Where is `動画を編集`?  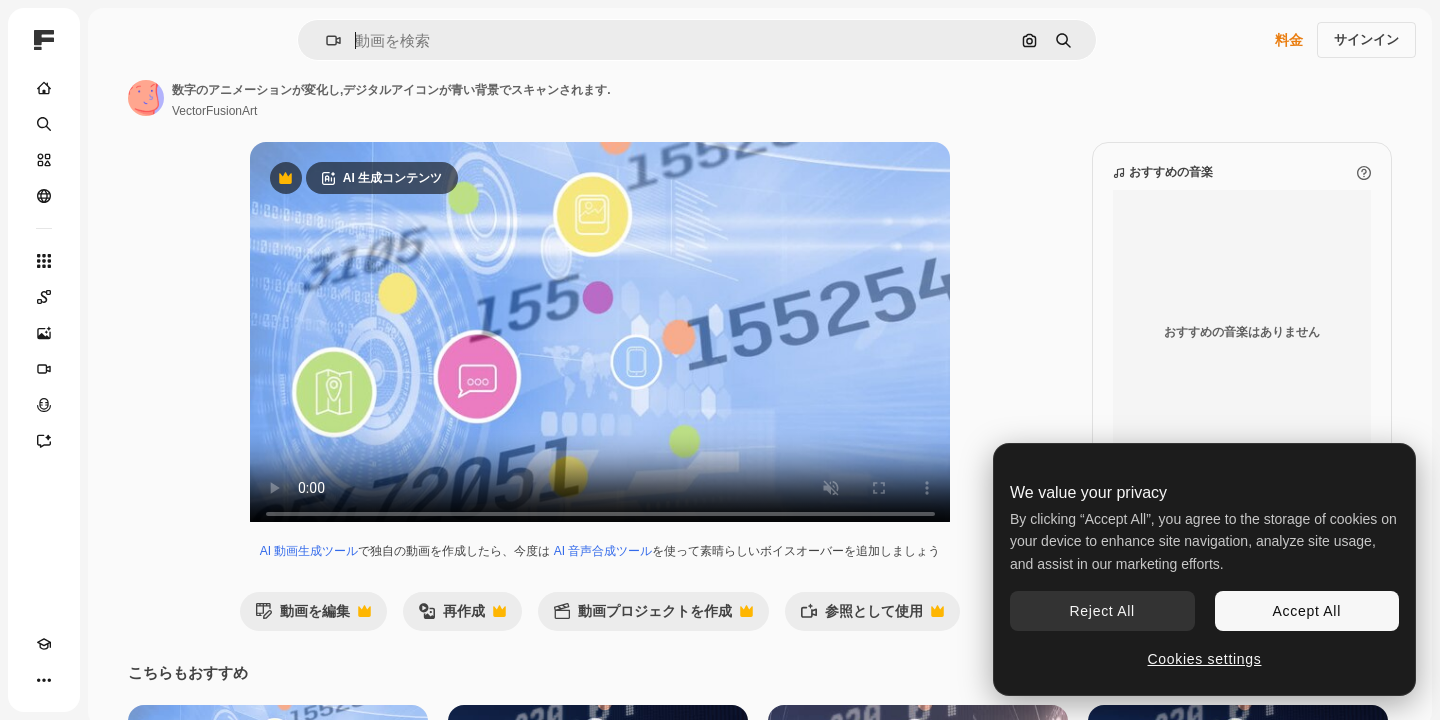
動画を編集 is located at coordinates (389, 636).